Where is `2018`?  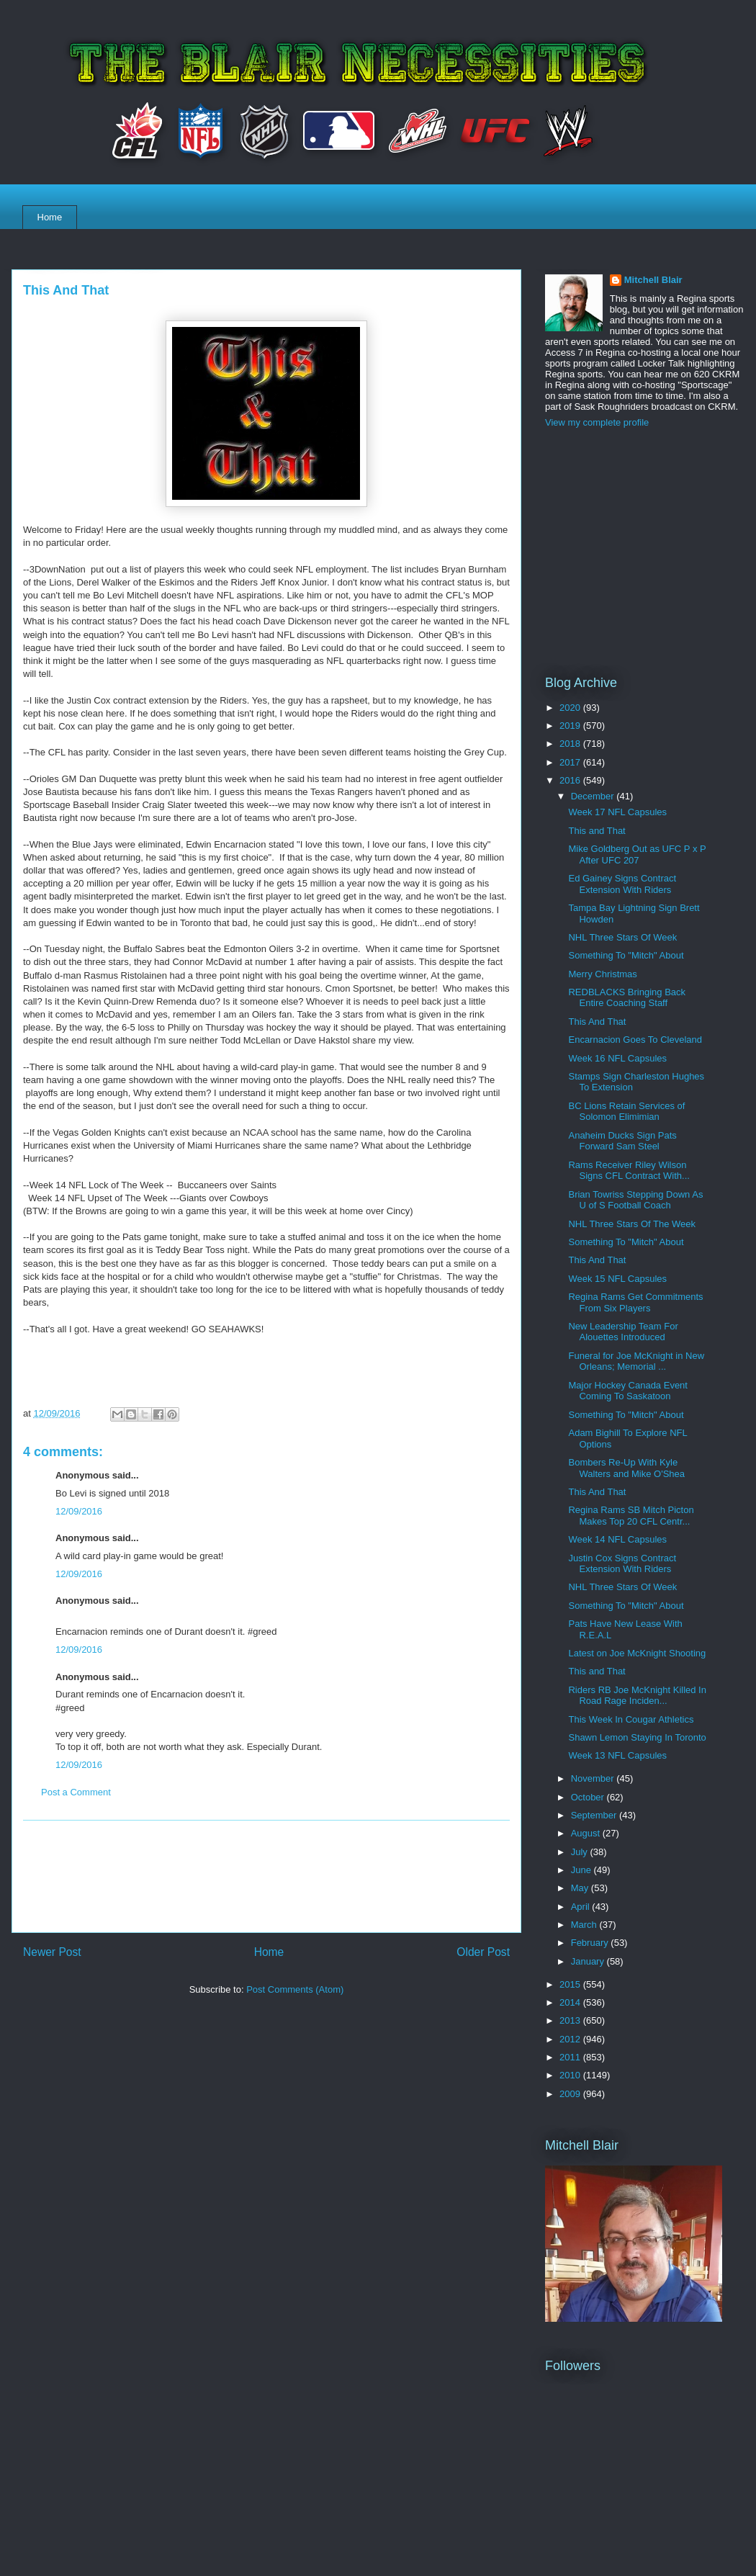
2018 is located at coordinates (571, 743).